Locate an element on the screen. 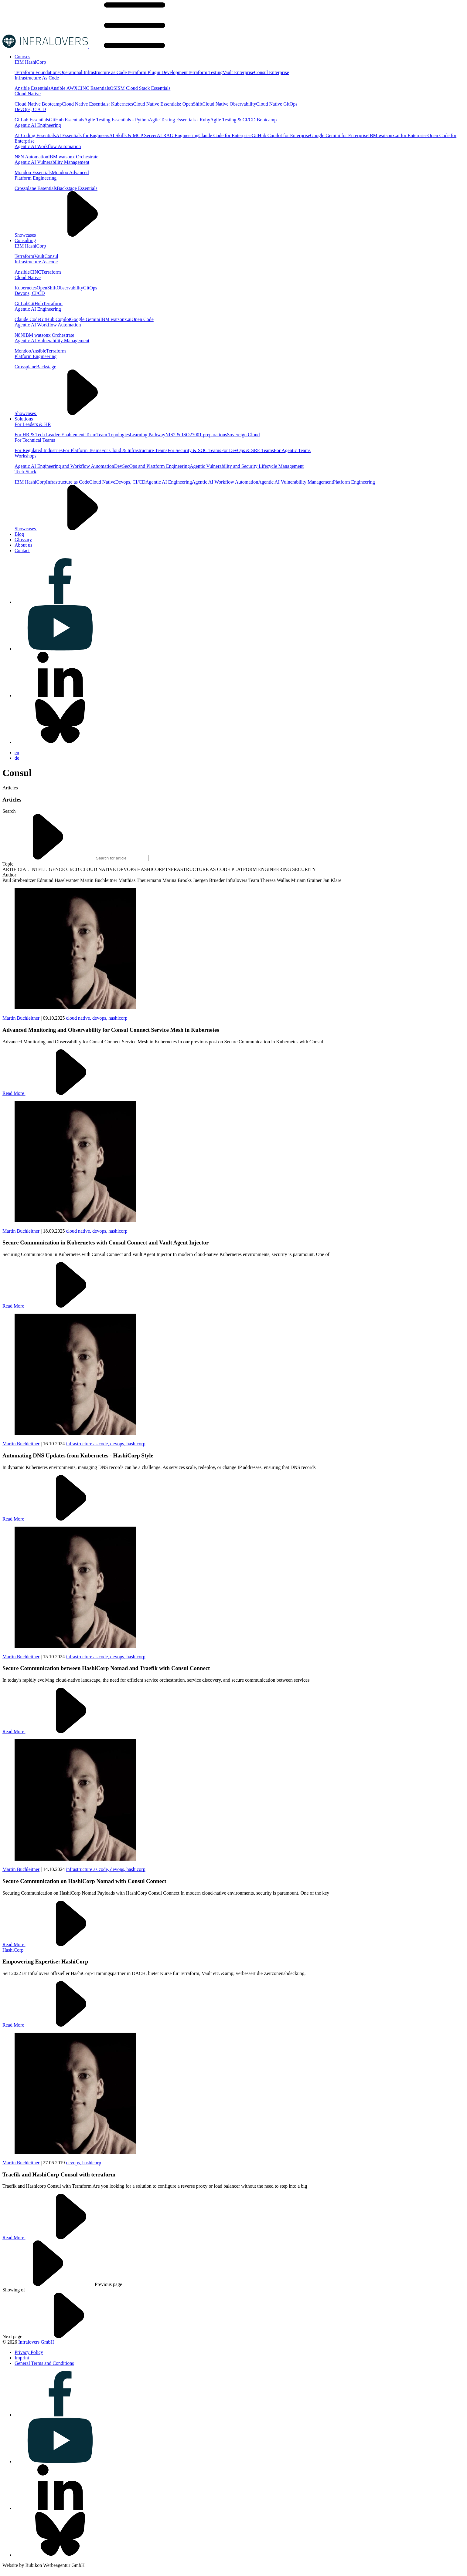 This screenshot has width=467, height=2576. Crossplane is located at coordinates (25, 366).